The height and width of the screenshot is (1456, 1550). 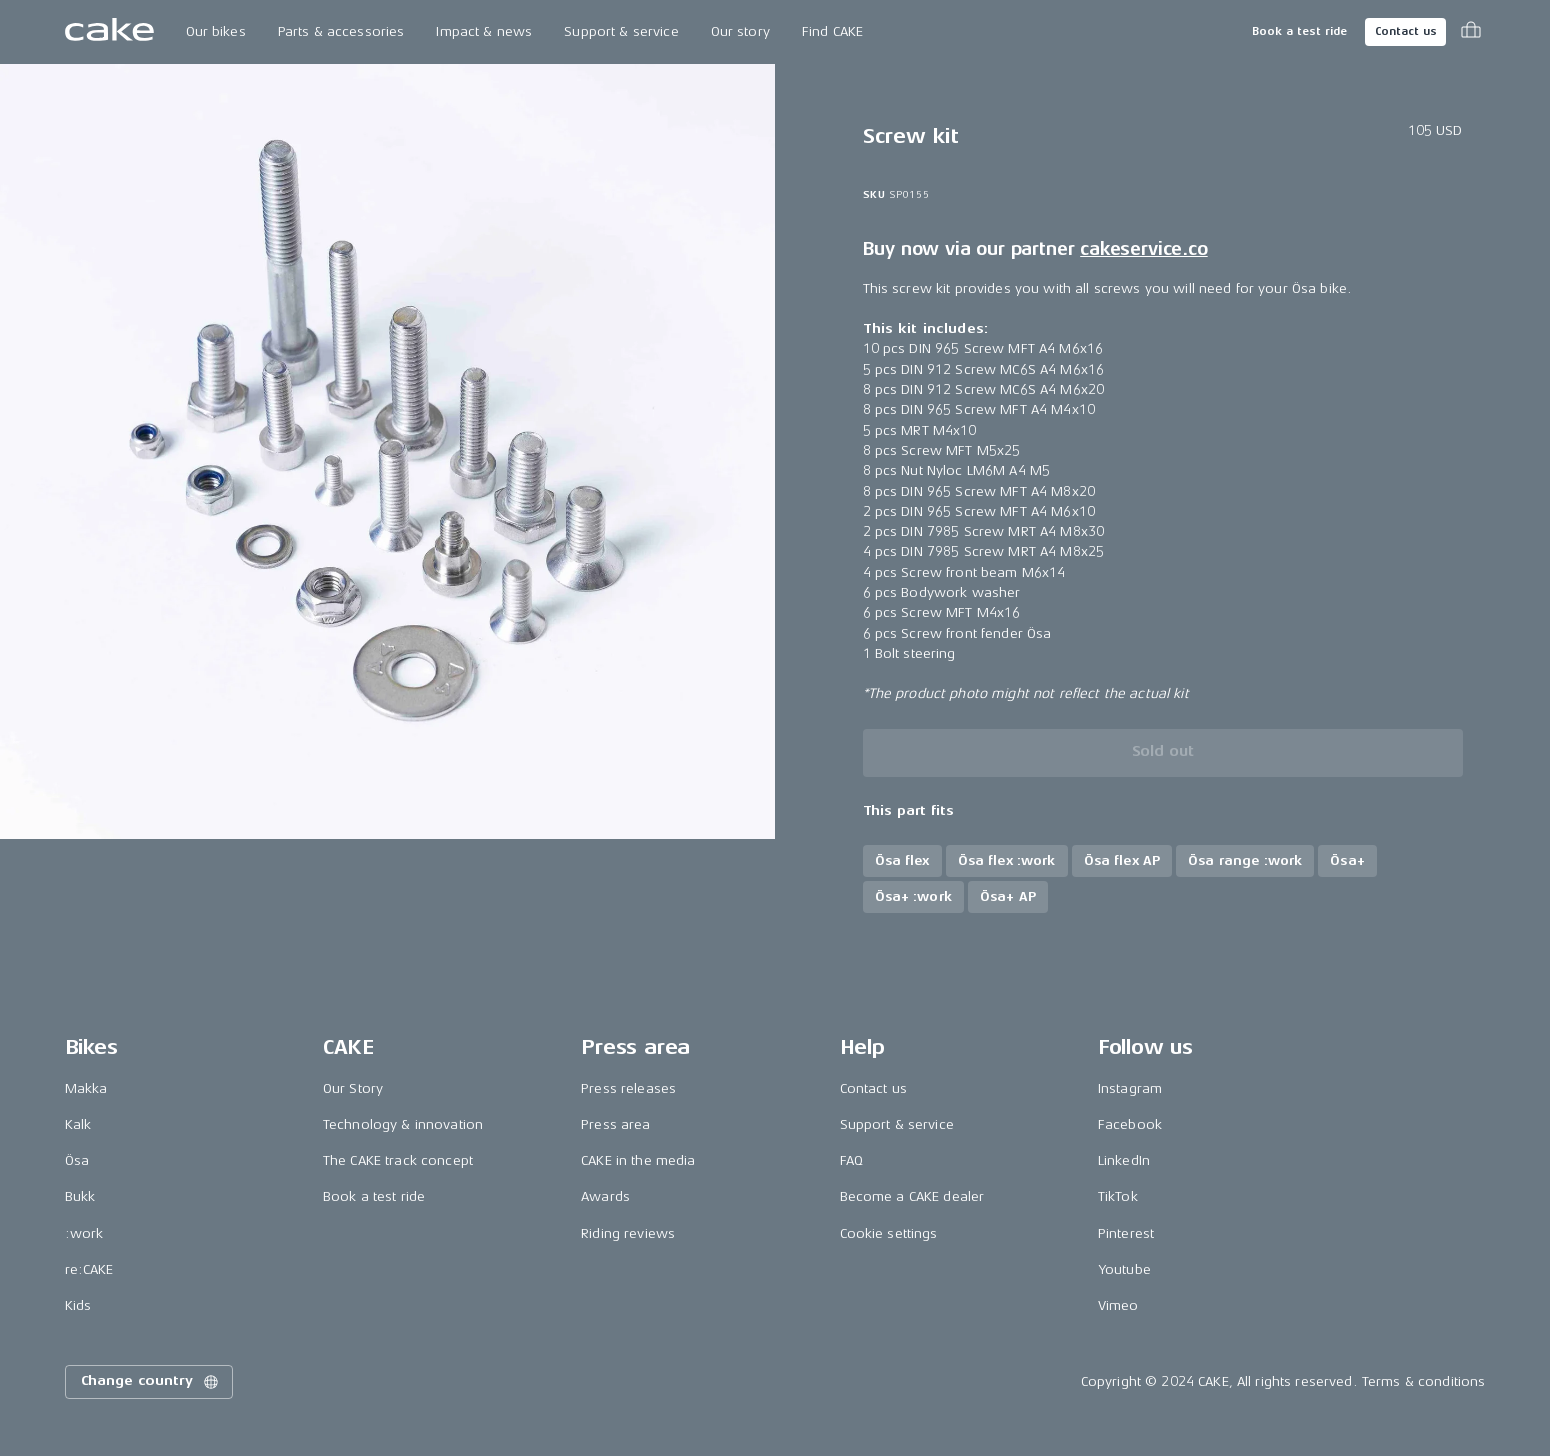 What do you see at coordinates (1471, 32) in the screenshot?
I see `[Toggle cart menu]` at bounding box center [1471, 32].